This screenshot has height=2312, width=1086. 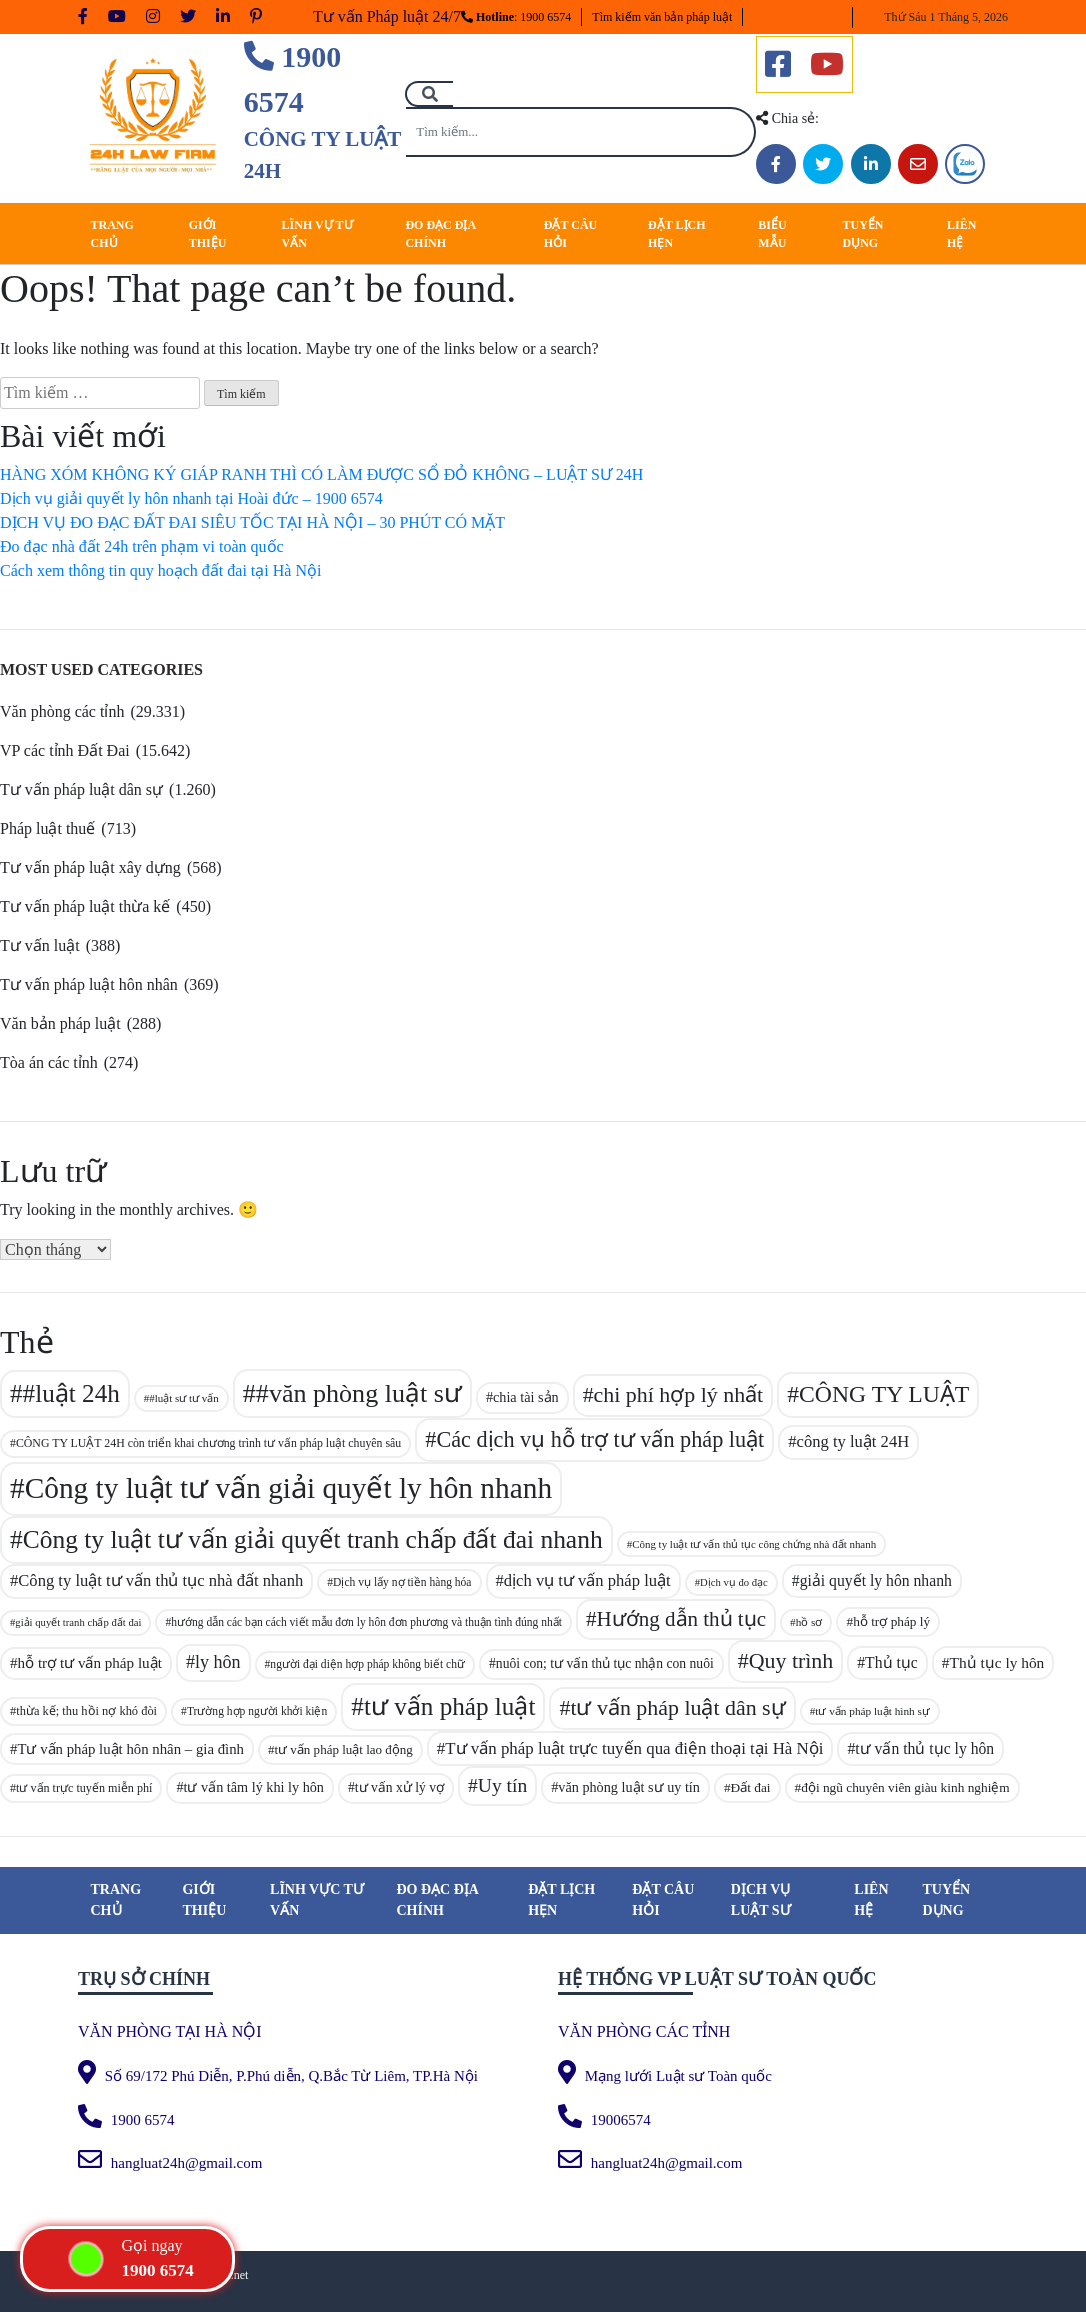 I want to click on công ty luật 24H [công ty luật 24H (121 mục)], so click(x=853, y=1441).